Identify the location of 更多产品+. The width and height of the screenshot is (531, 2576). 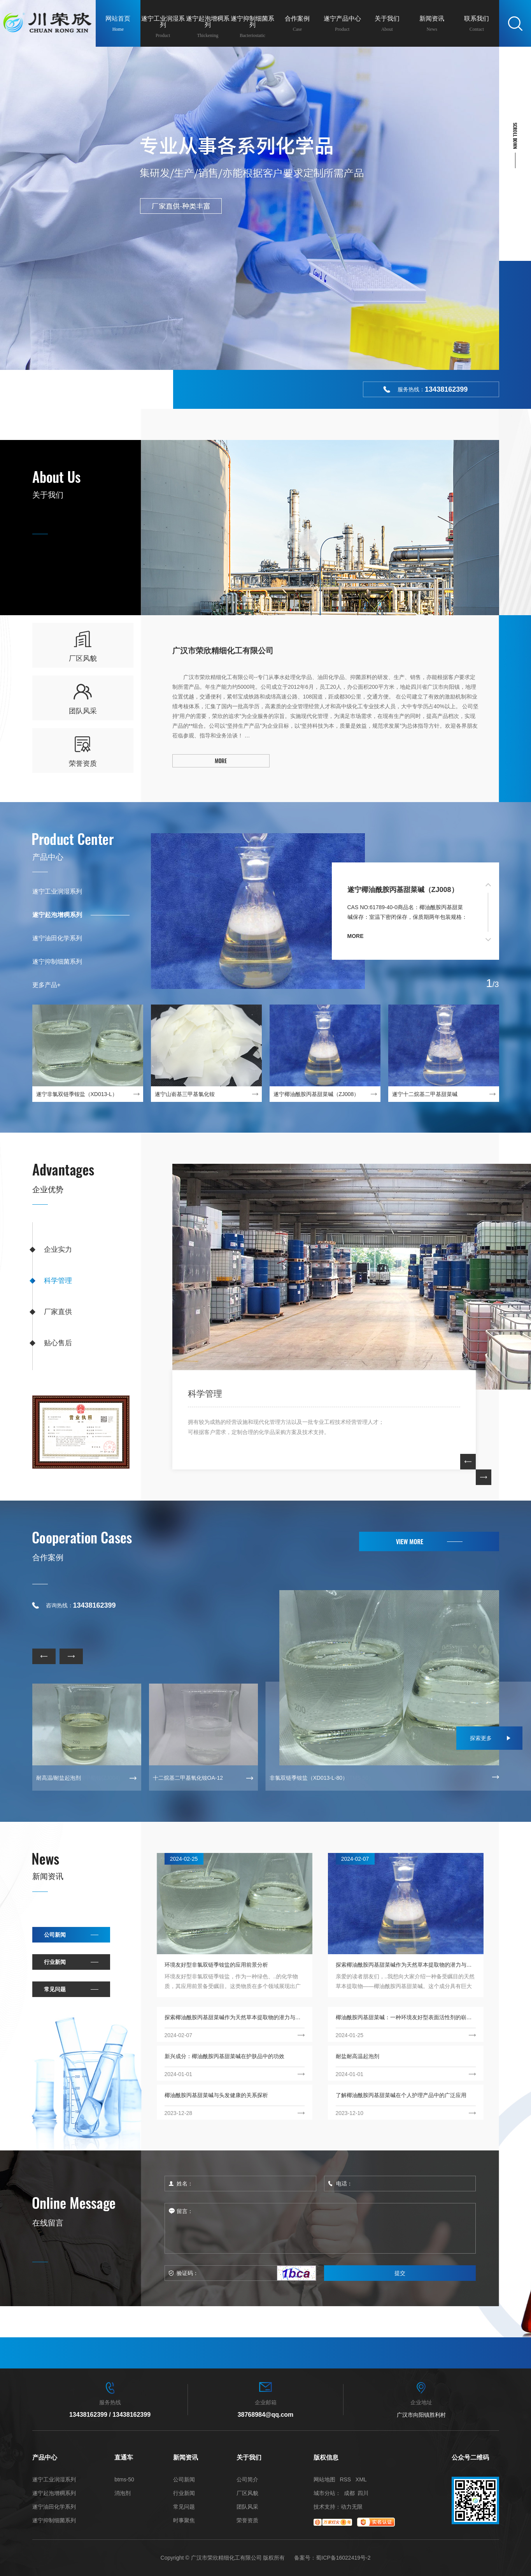
(46, 985).